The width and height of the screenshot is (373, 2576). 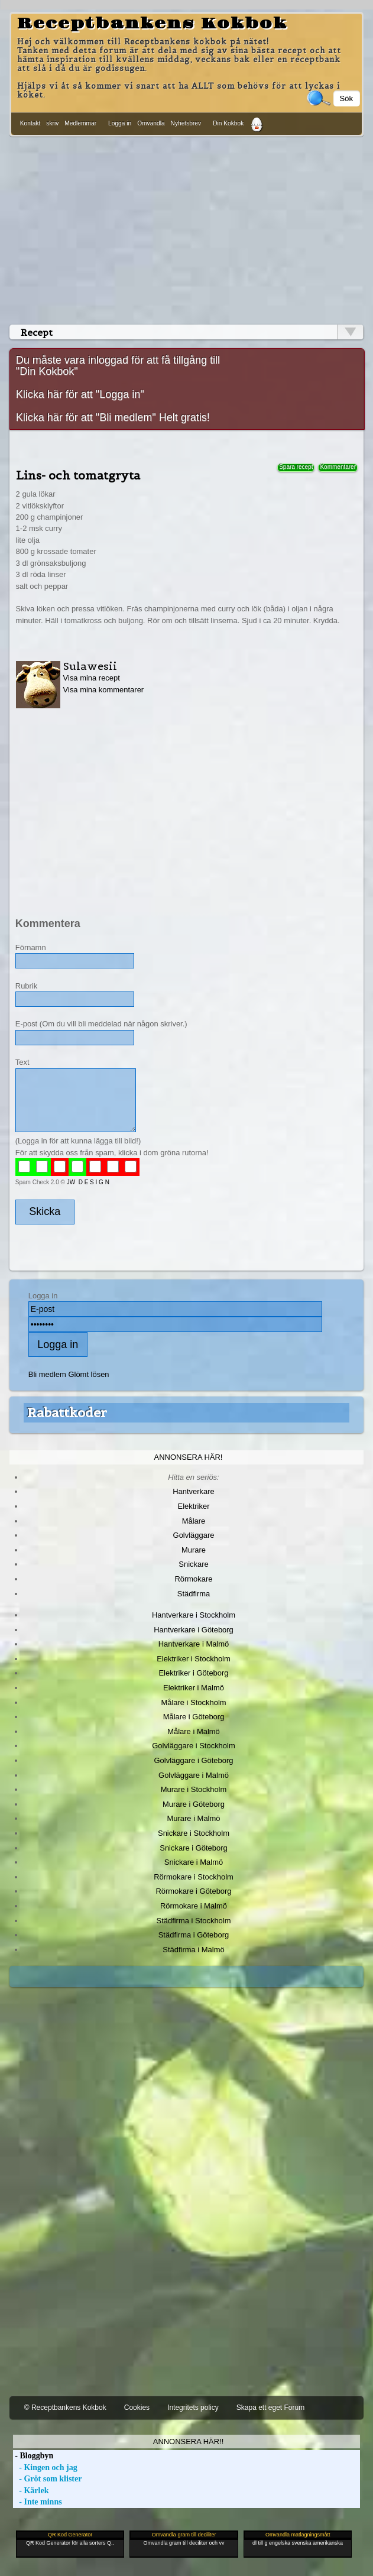 I want to click on Rabattkoder, so click(x=67, y=1412).